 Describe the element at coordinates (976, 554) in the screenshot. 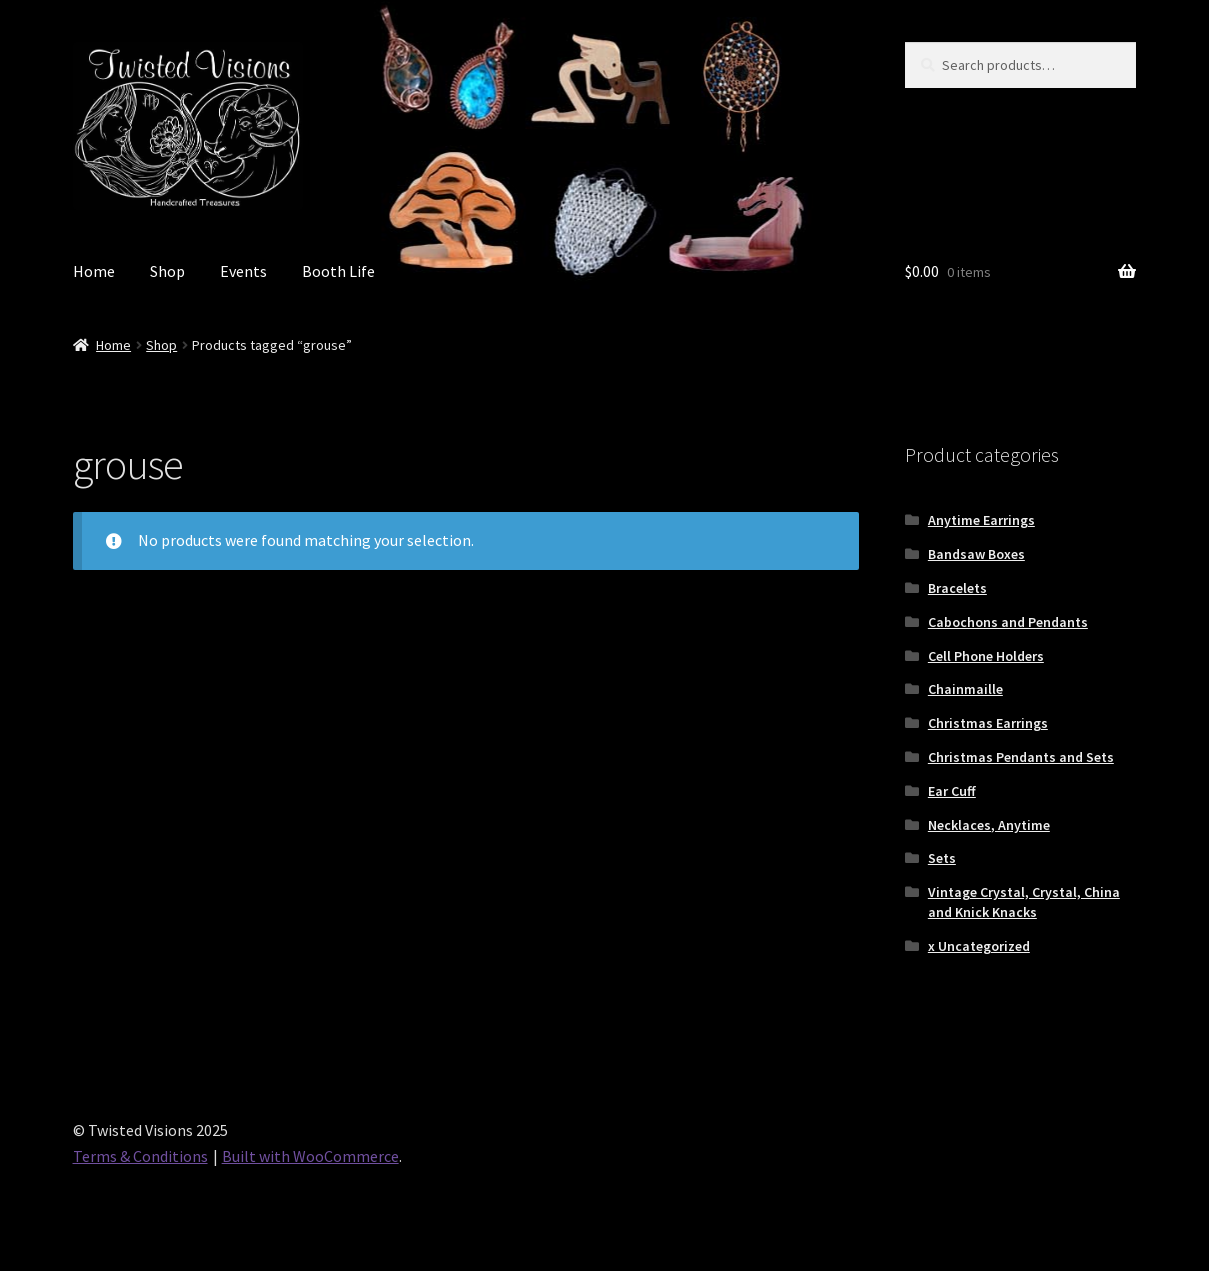

I see `Bandsaw Boxes` at that location.